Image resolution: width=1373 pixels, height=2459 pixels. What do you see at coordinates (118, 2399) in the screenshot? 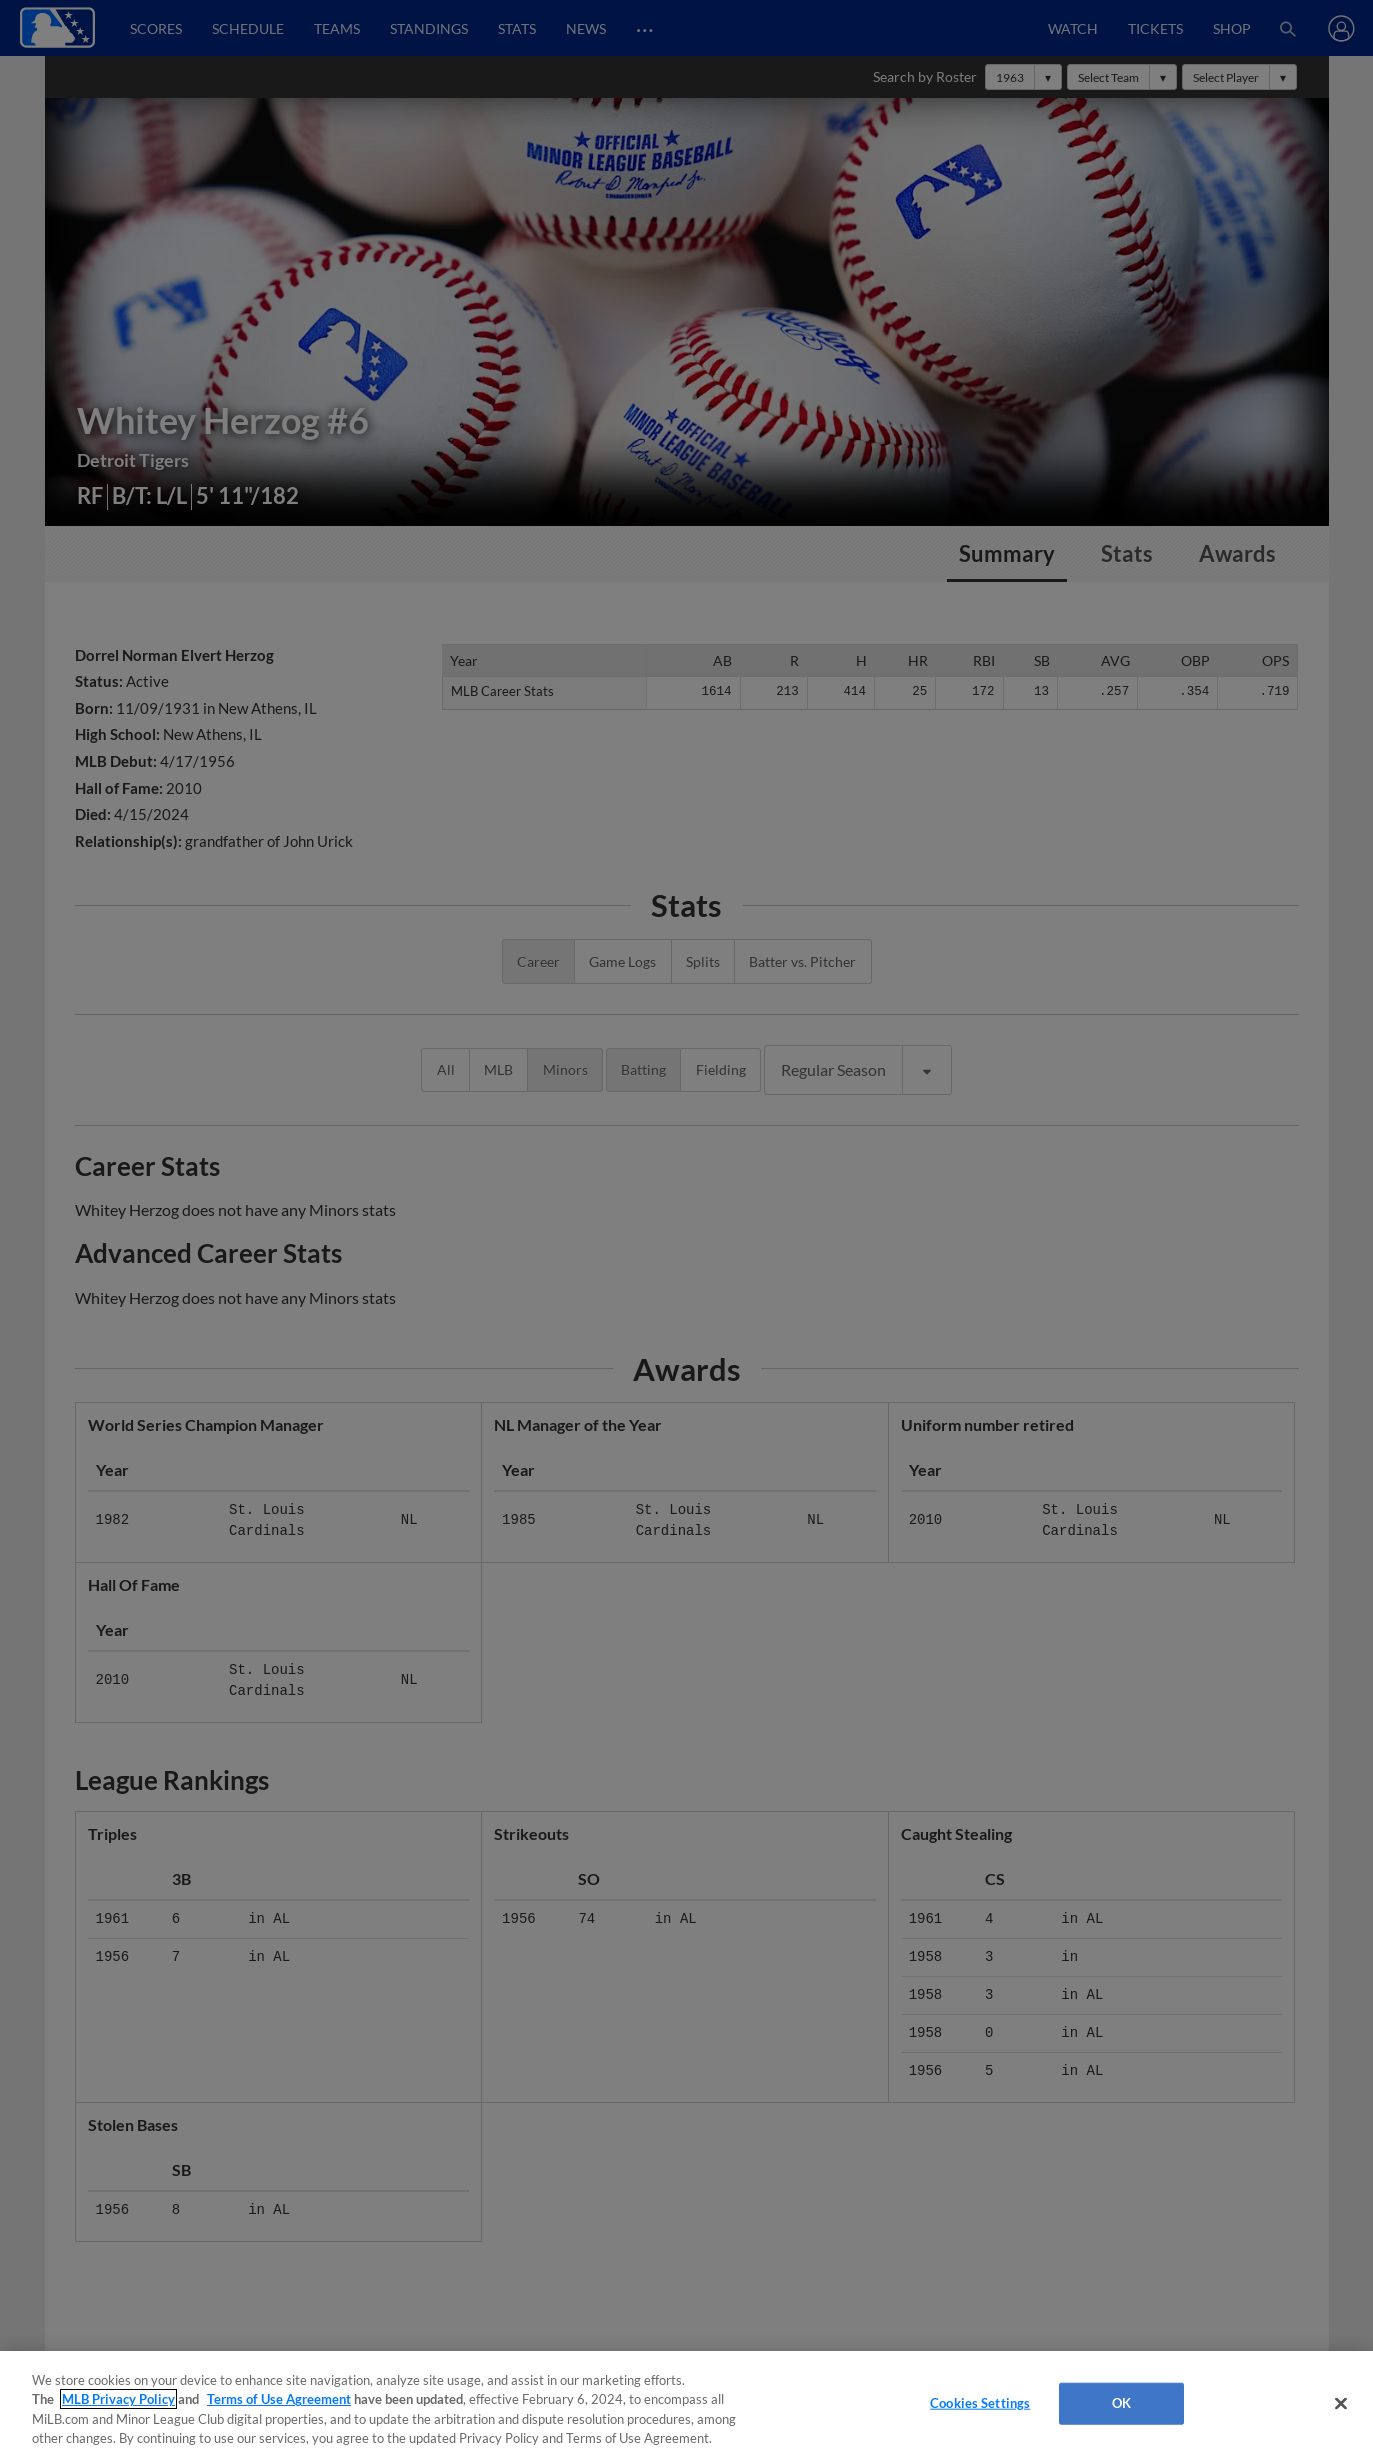
I see `MLB Privacy Policy` at bounding box center [118, 2399].